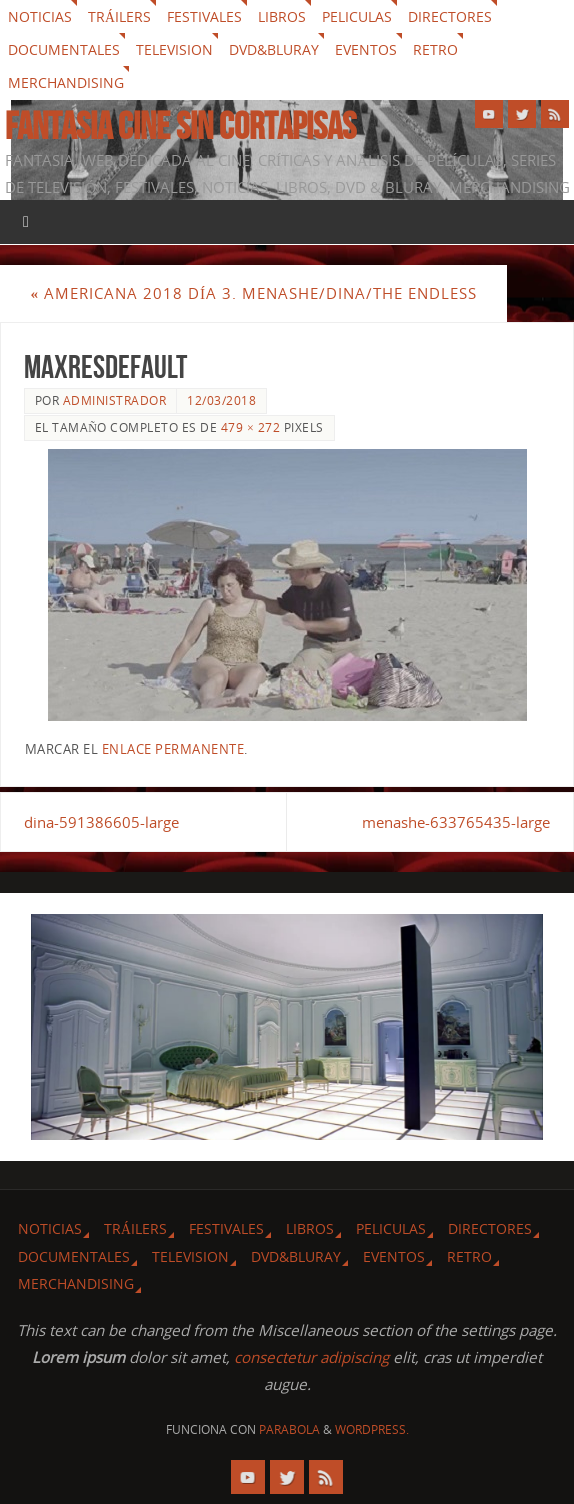  What do you see at coordinates (173, 749) in the screenshot?
I see `enlace permanente` at bounding box center [173, 749].